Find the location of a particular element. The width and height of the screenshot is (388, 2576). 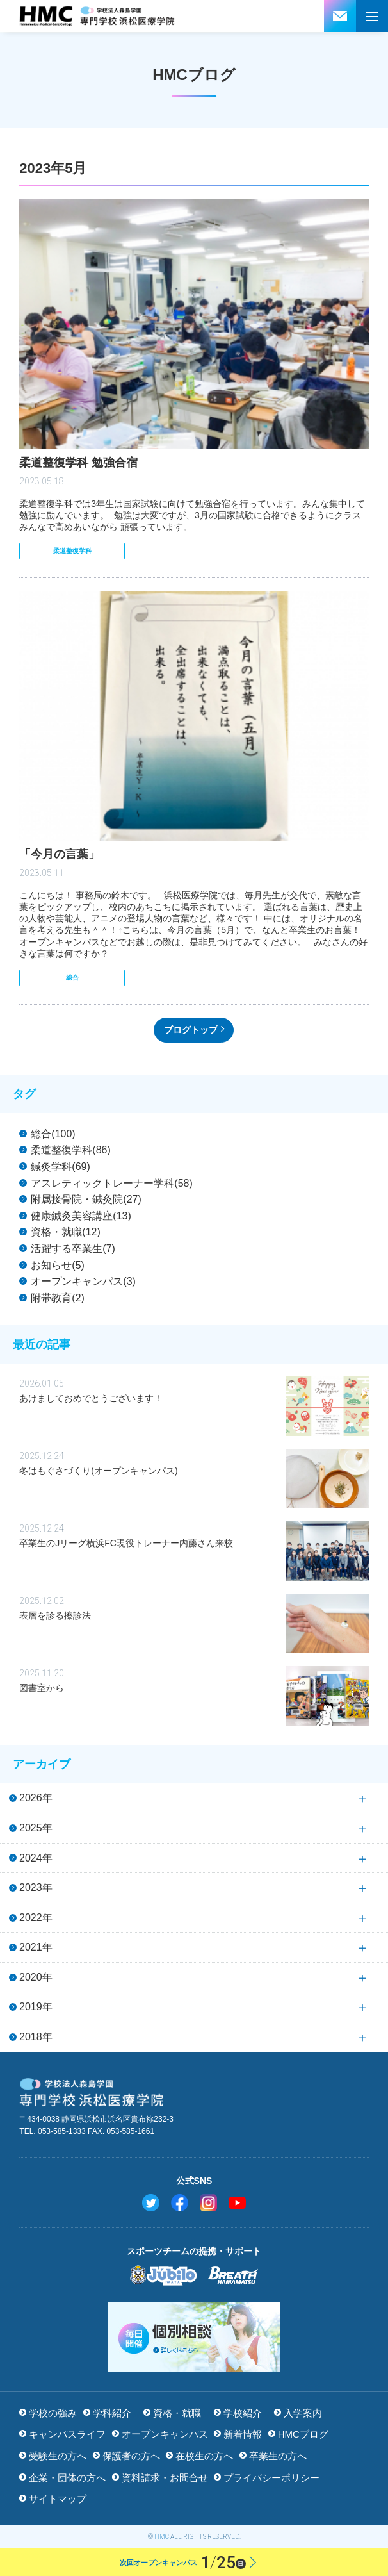

活躍する卒業生(7) is located at coordinates (73, 1248).